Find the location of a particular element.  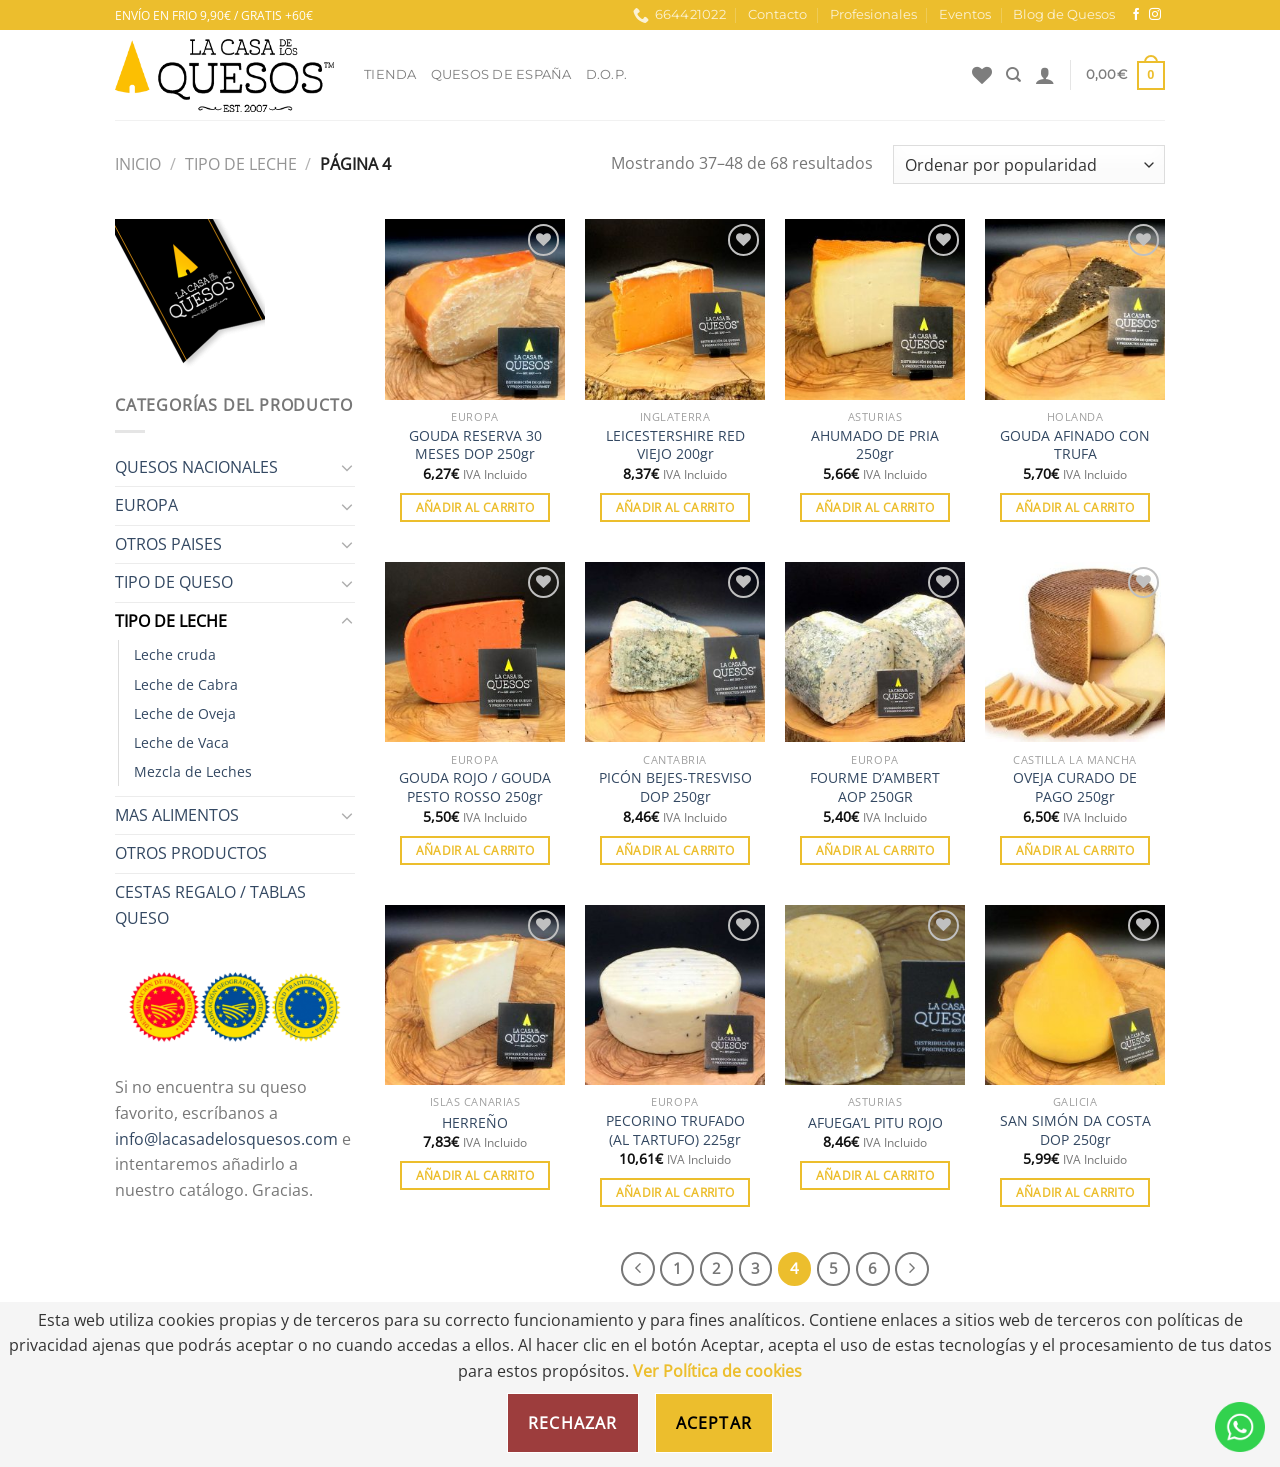

Inicio is located at coordinates (138, 164).